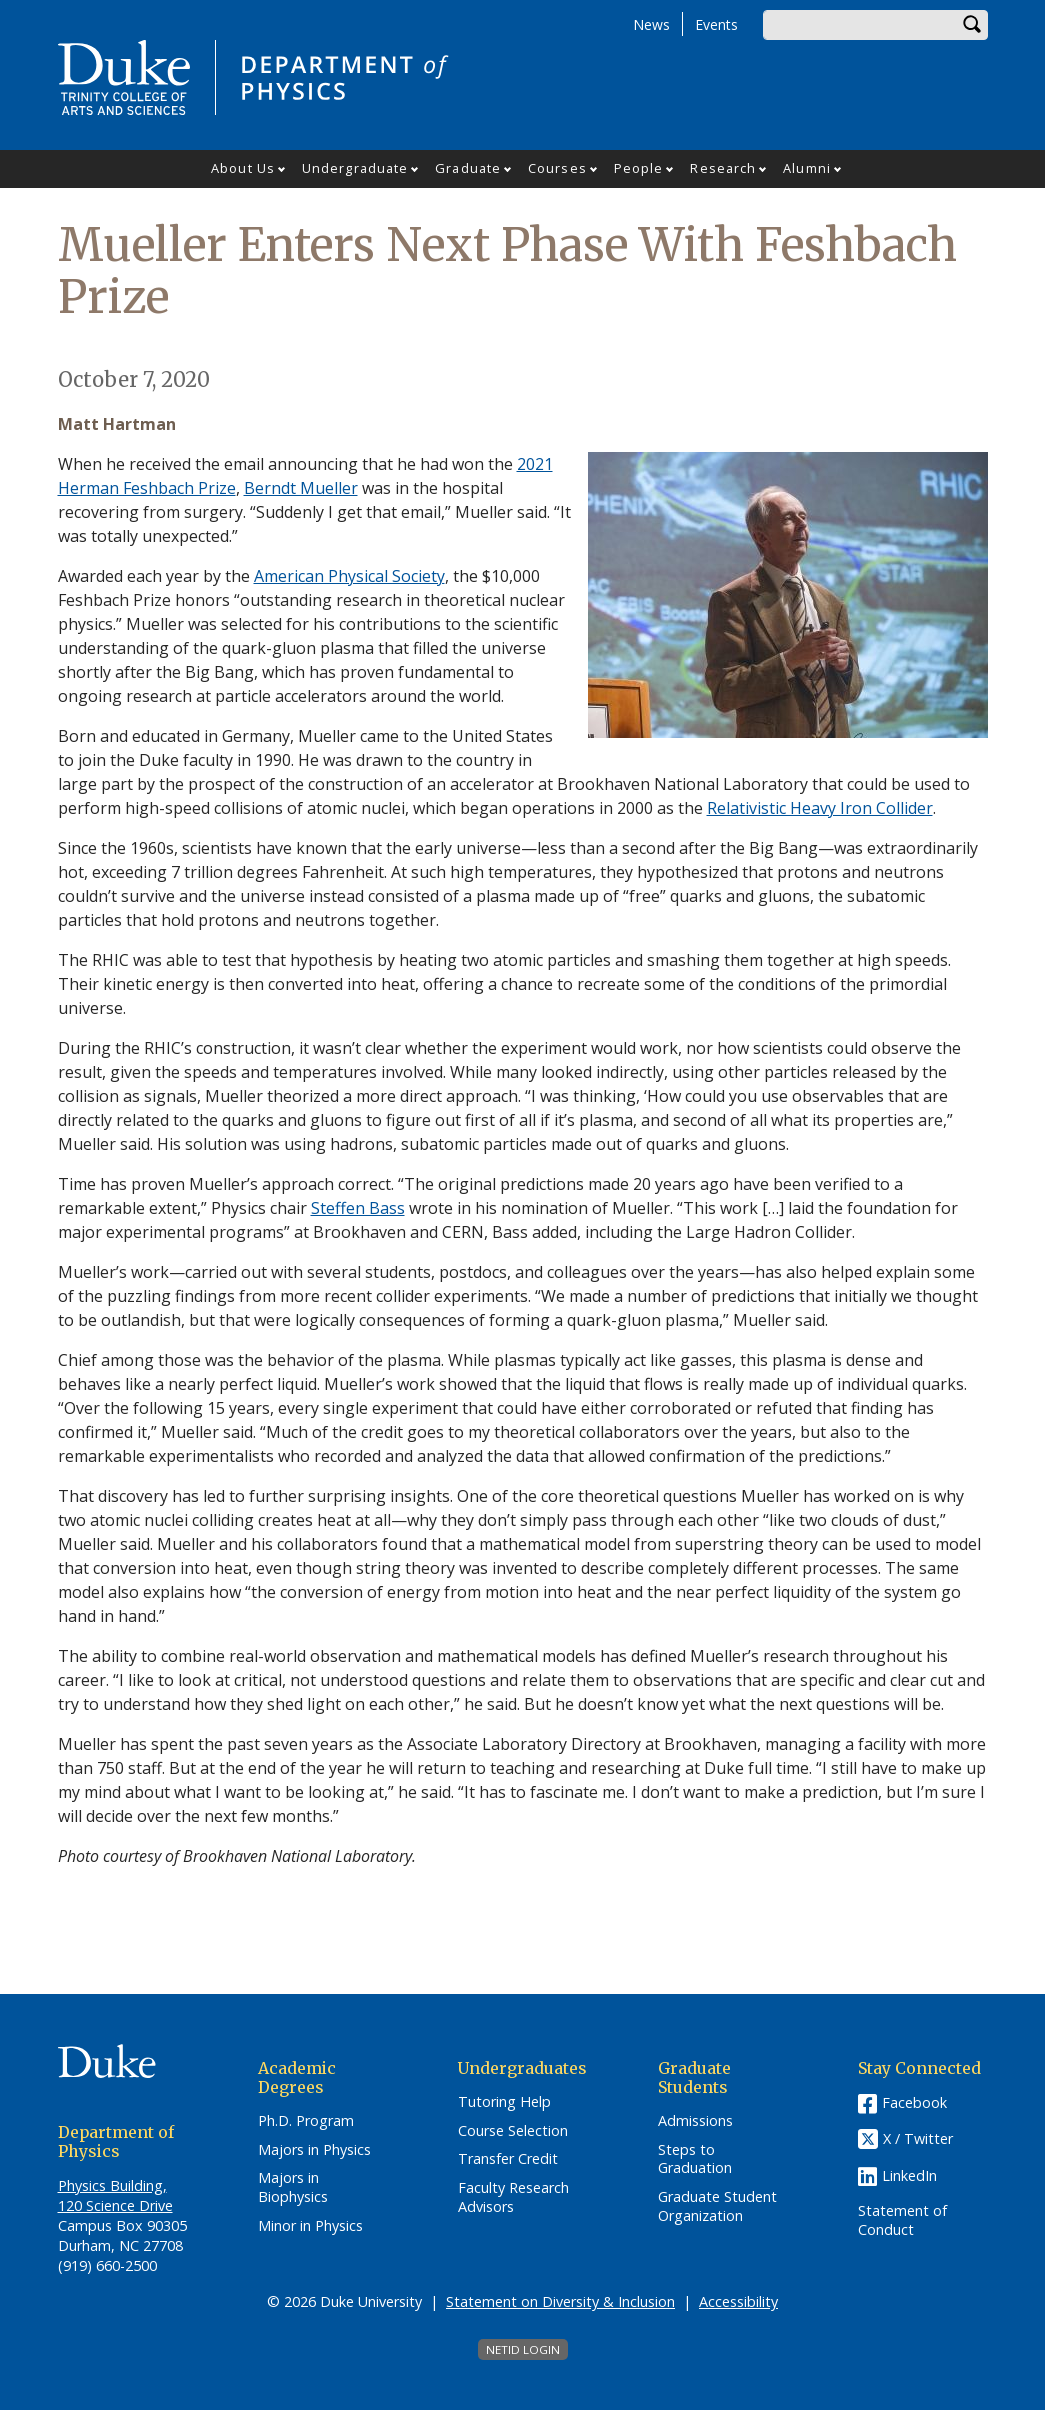  What do you see at coordinates (508, 2159) in the screenshot?
I see `Transfer Credit` at bounding box center [508, 2159].